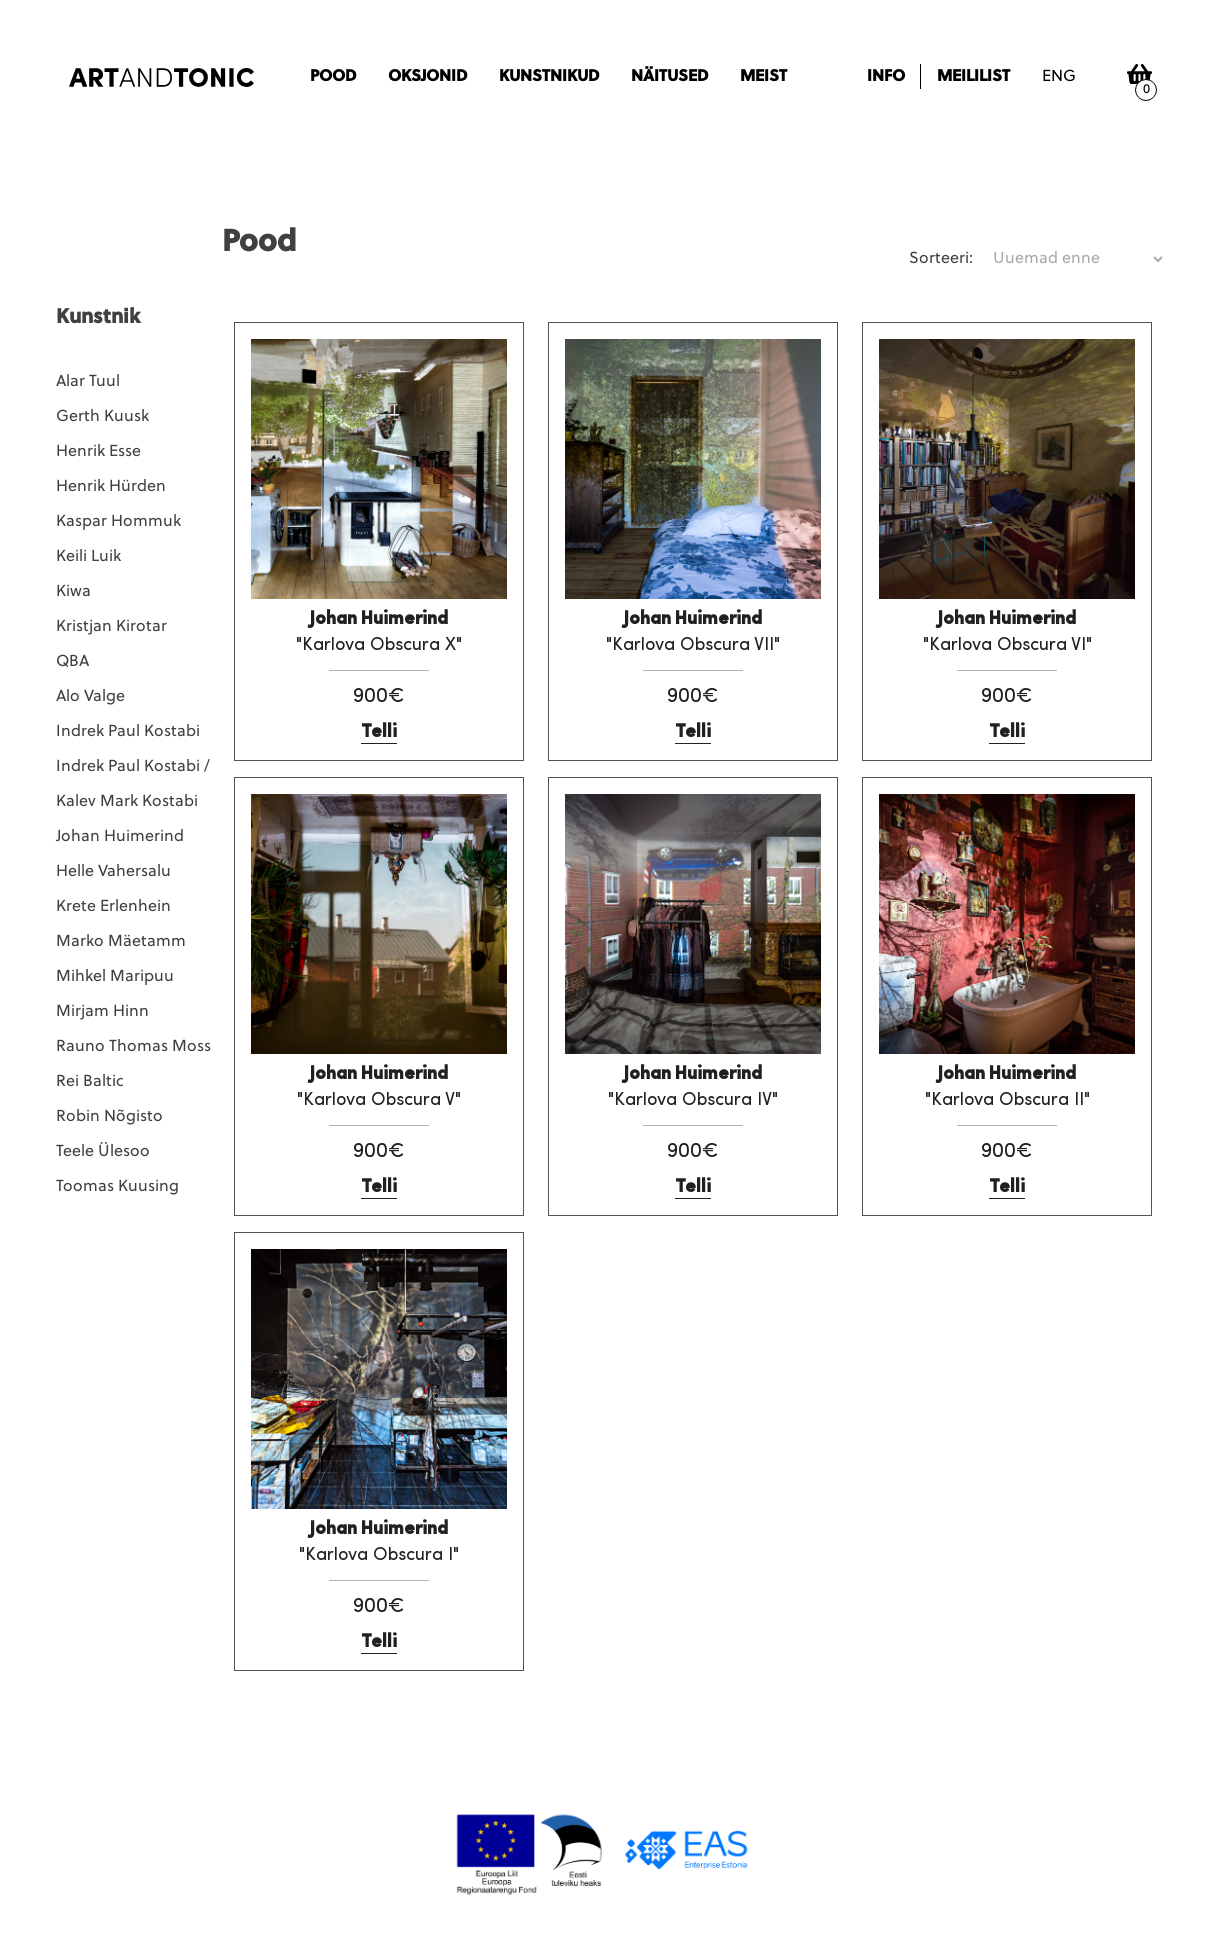 The image size is (1221, 1949). What do you see at coordinates (98, 452) in the screenshot?
I see `Henrik Esse` at bounding box center [98, 452].